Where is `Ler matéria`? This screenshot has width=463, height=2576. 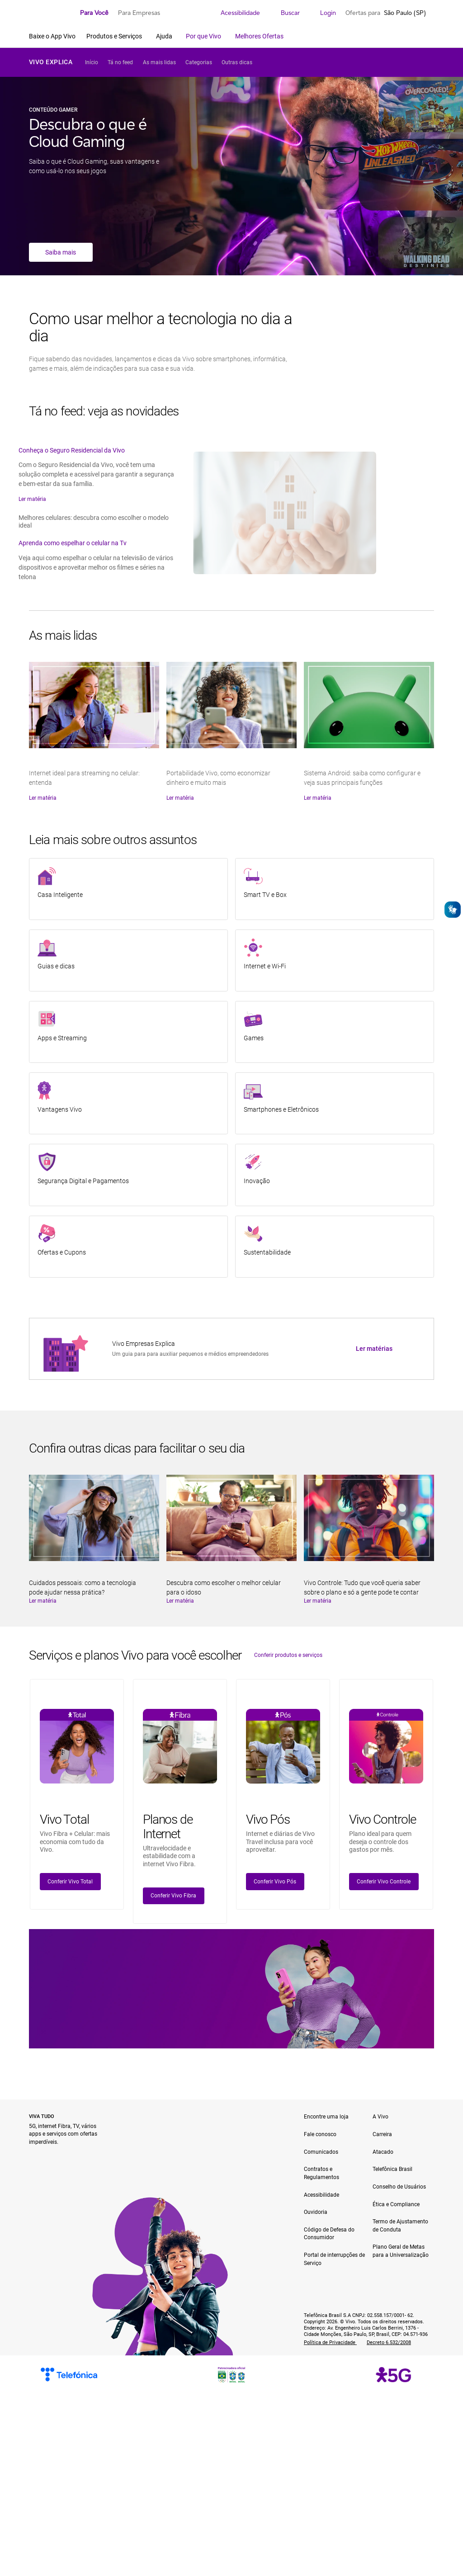 Ler matéria is located at coordinates (32, 499).